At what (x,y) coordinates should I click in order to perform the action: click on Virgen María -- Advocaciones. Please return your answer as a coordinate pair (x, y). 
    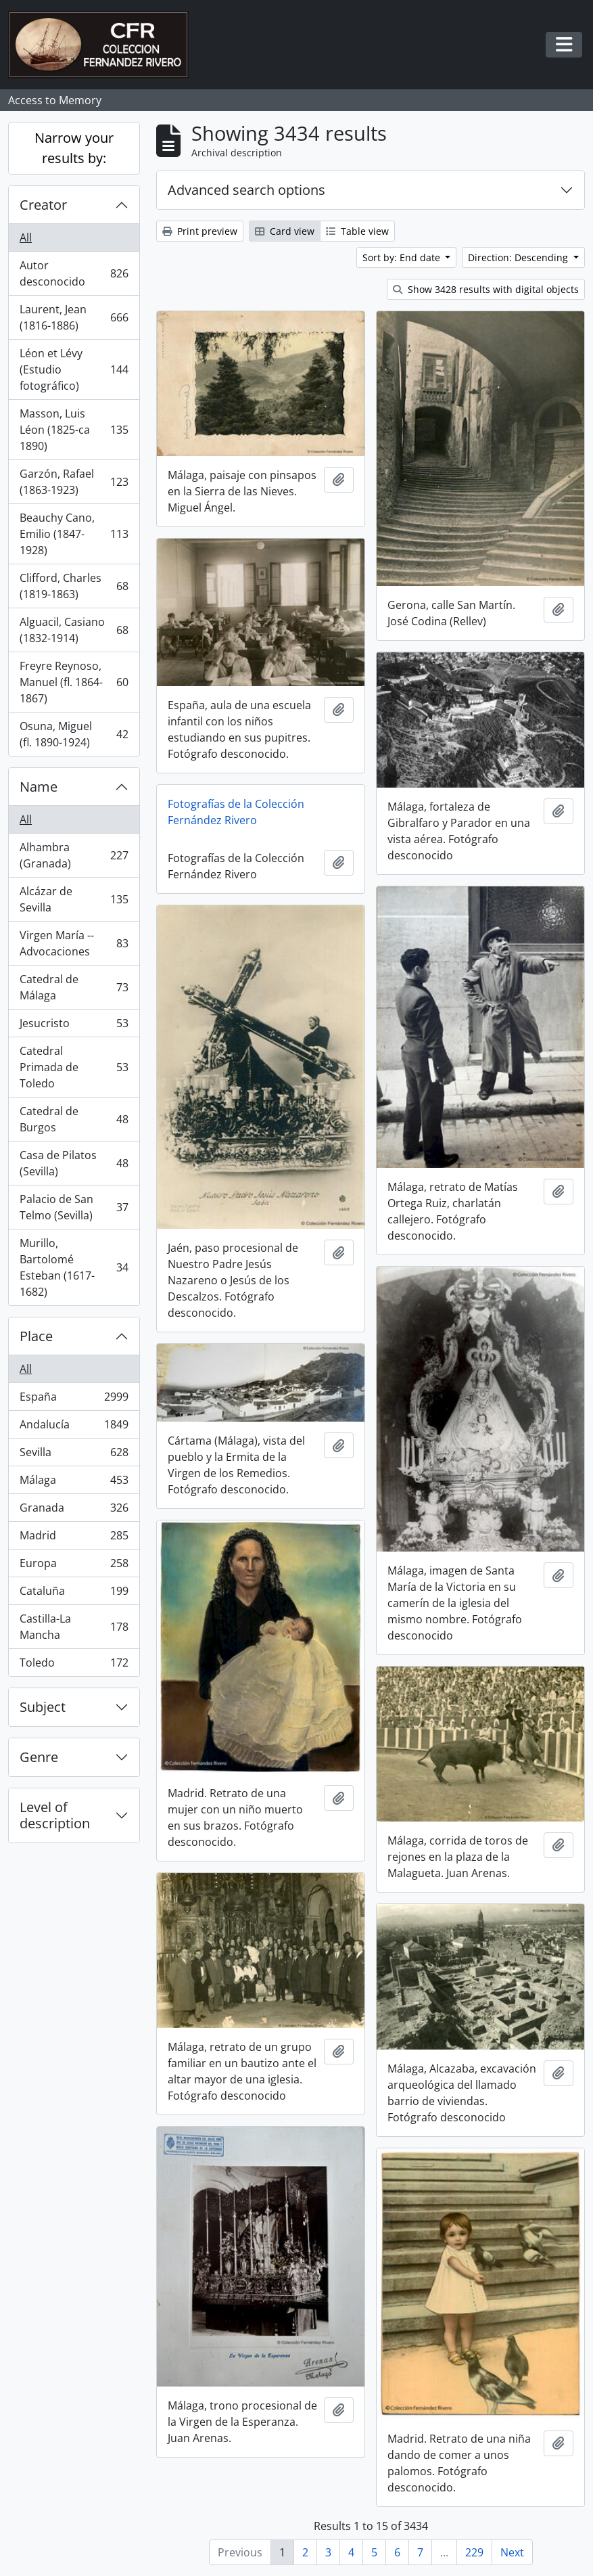
    Looking at the image, I should click on (73, 943).